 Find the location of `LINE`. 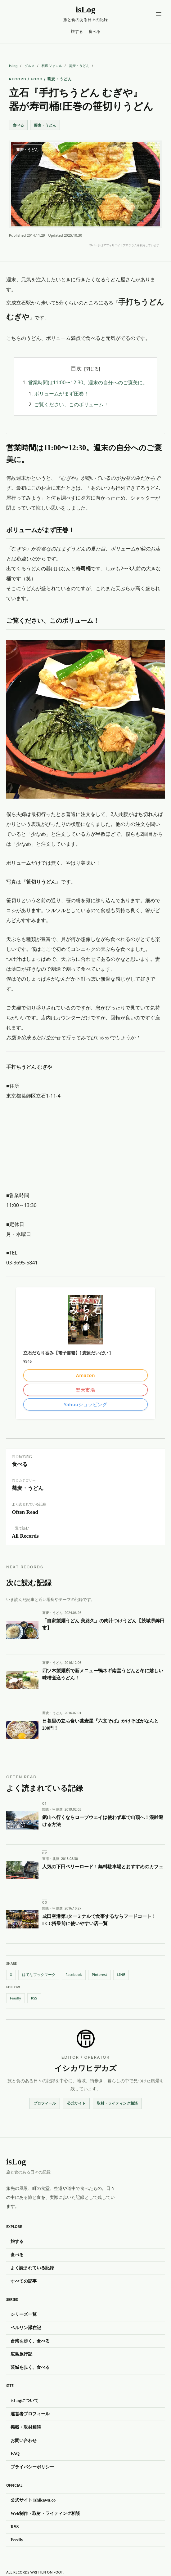

LINE is located at coordinates (121, 1974).